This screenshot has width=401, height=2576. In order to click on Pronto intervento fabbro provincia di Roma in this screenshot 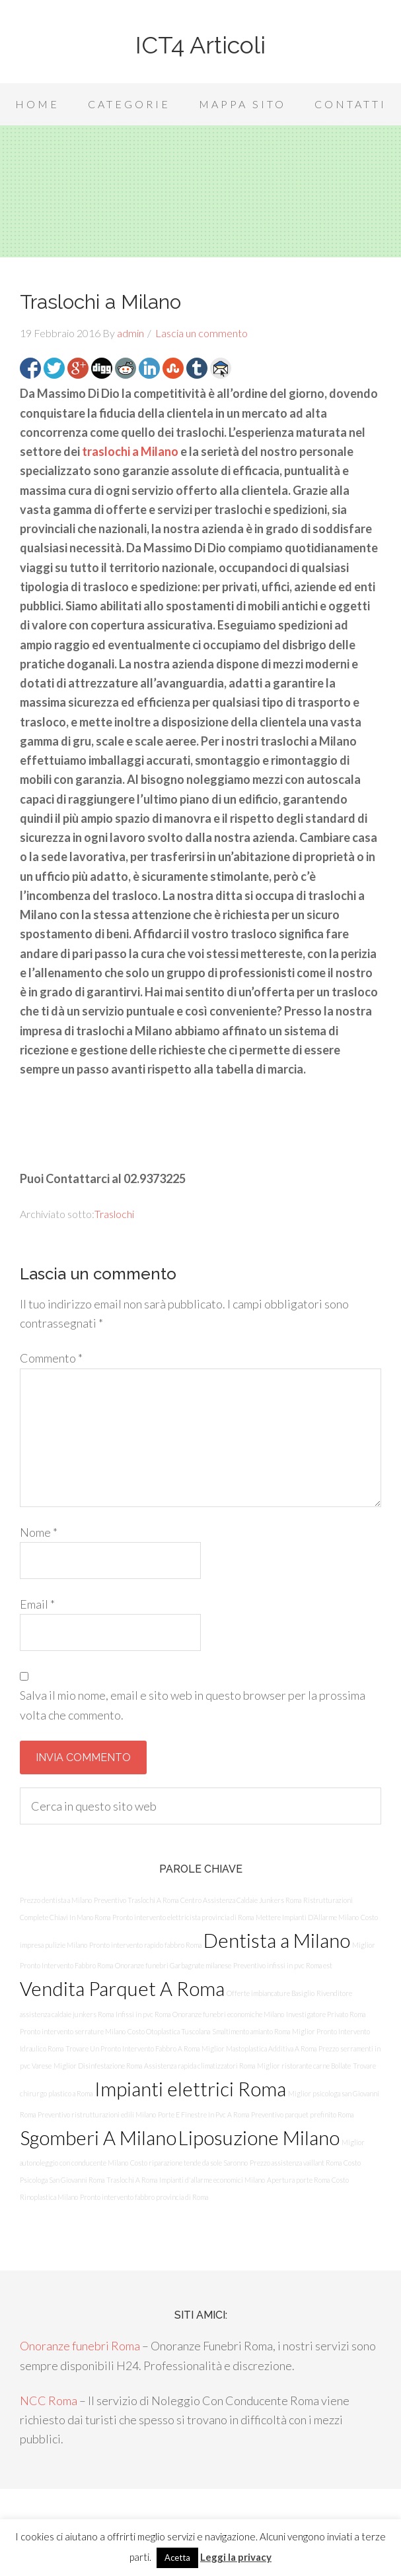, I will do `click(144, 2197)`.